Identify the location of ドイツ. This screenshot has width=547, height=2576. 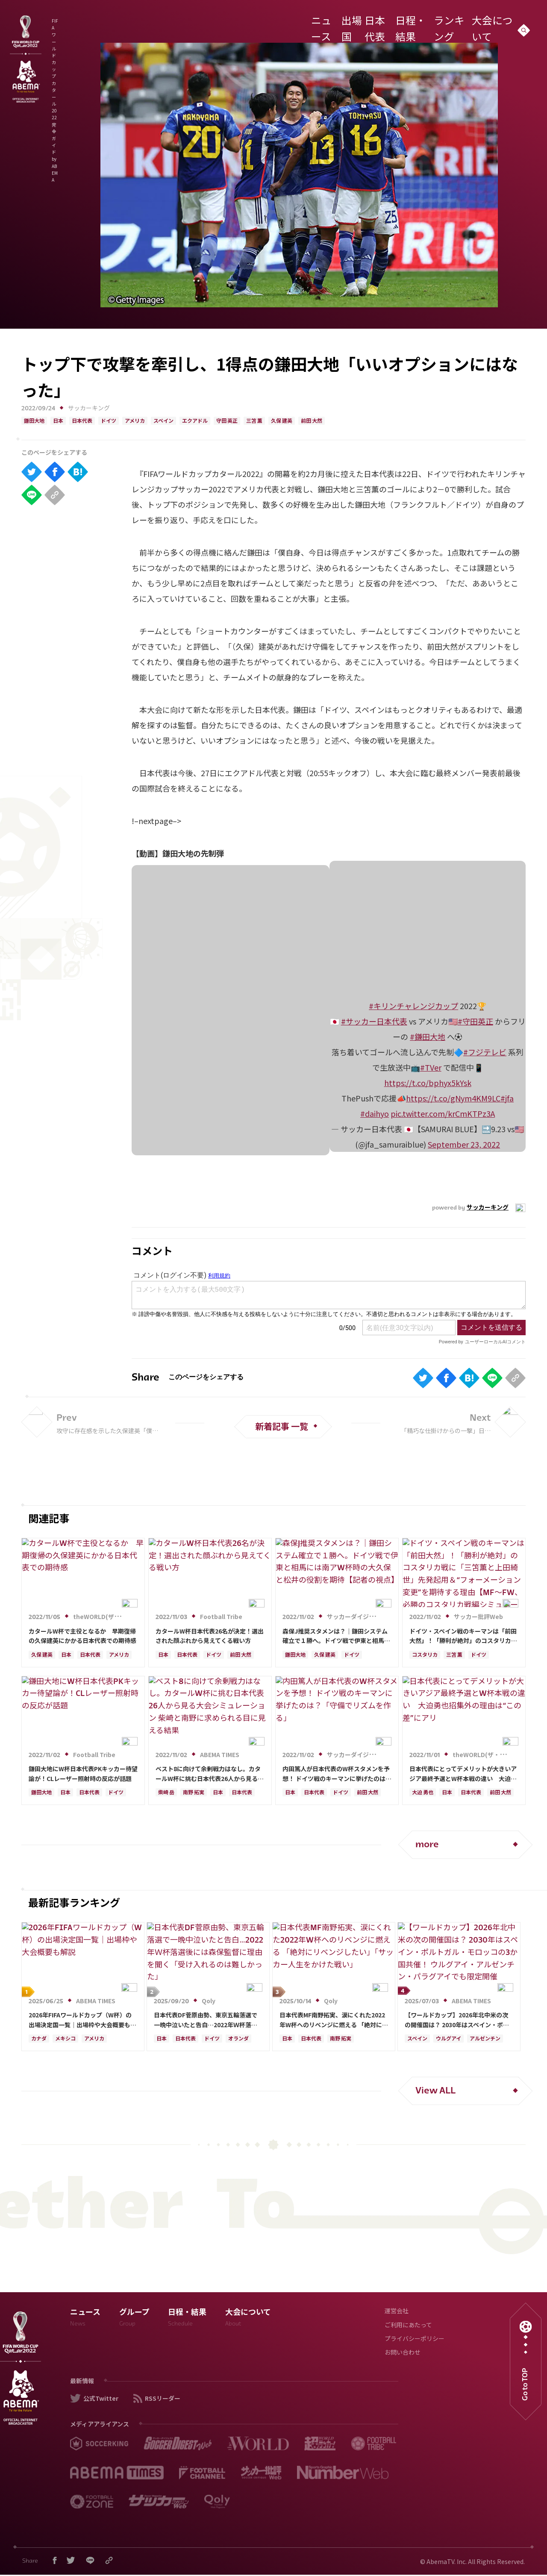
(108, 421).